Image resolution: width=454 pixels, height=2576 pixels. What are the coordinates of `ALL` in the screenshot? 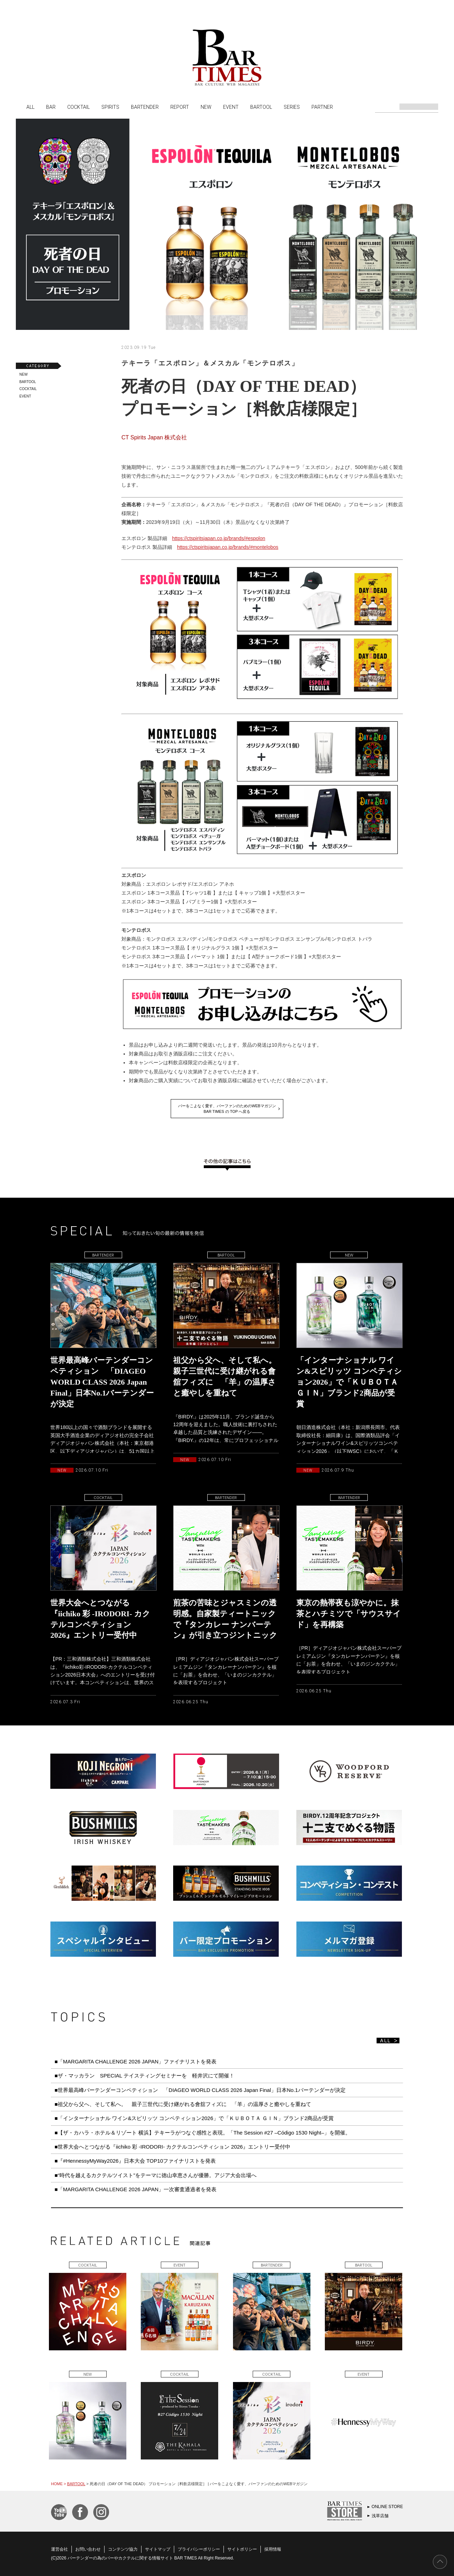 It's located at (30, 106).